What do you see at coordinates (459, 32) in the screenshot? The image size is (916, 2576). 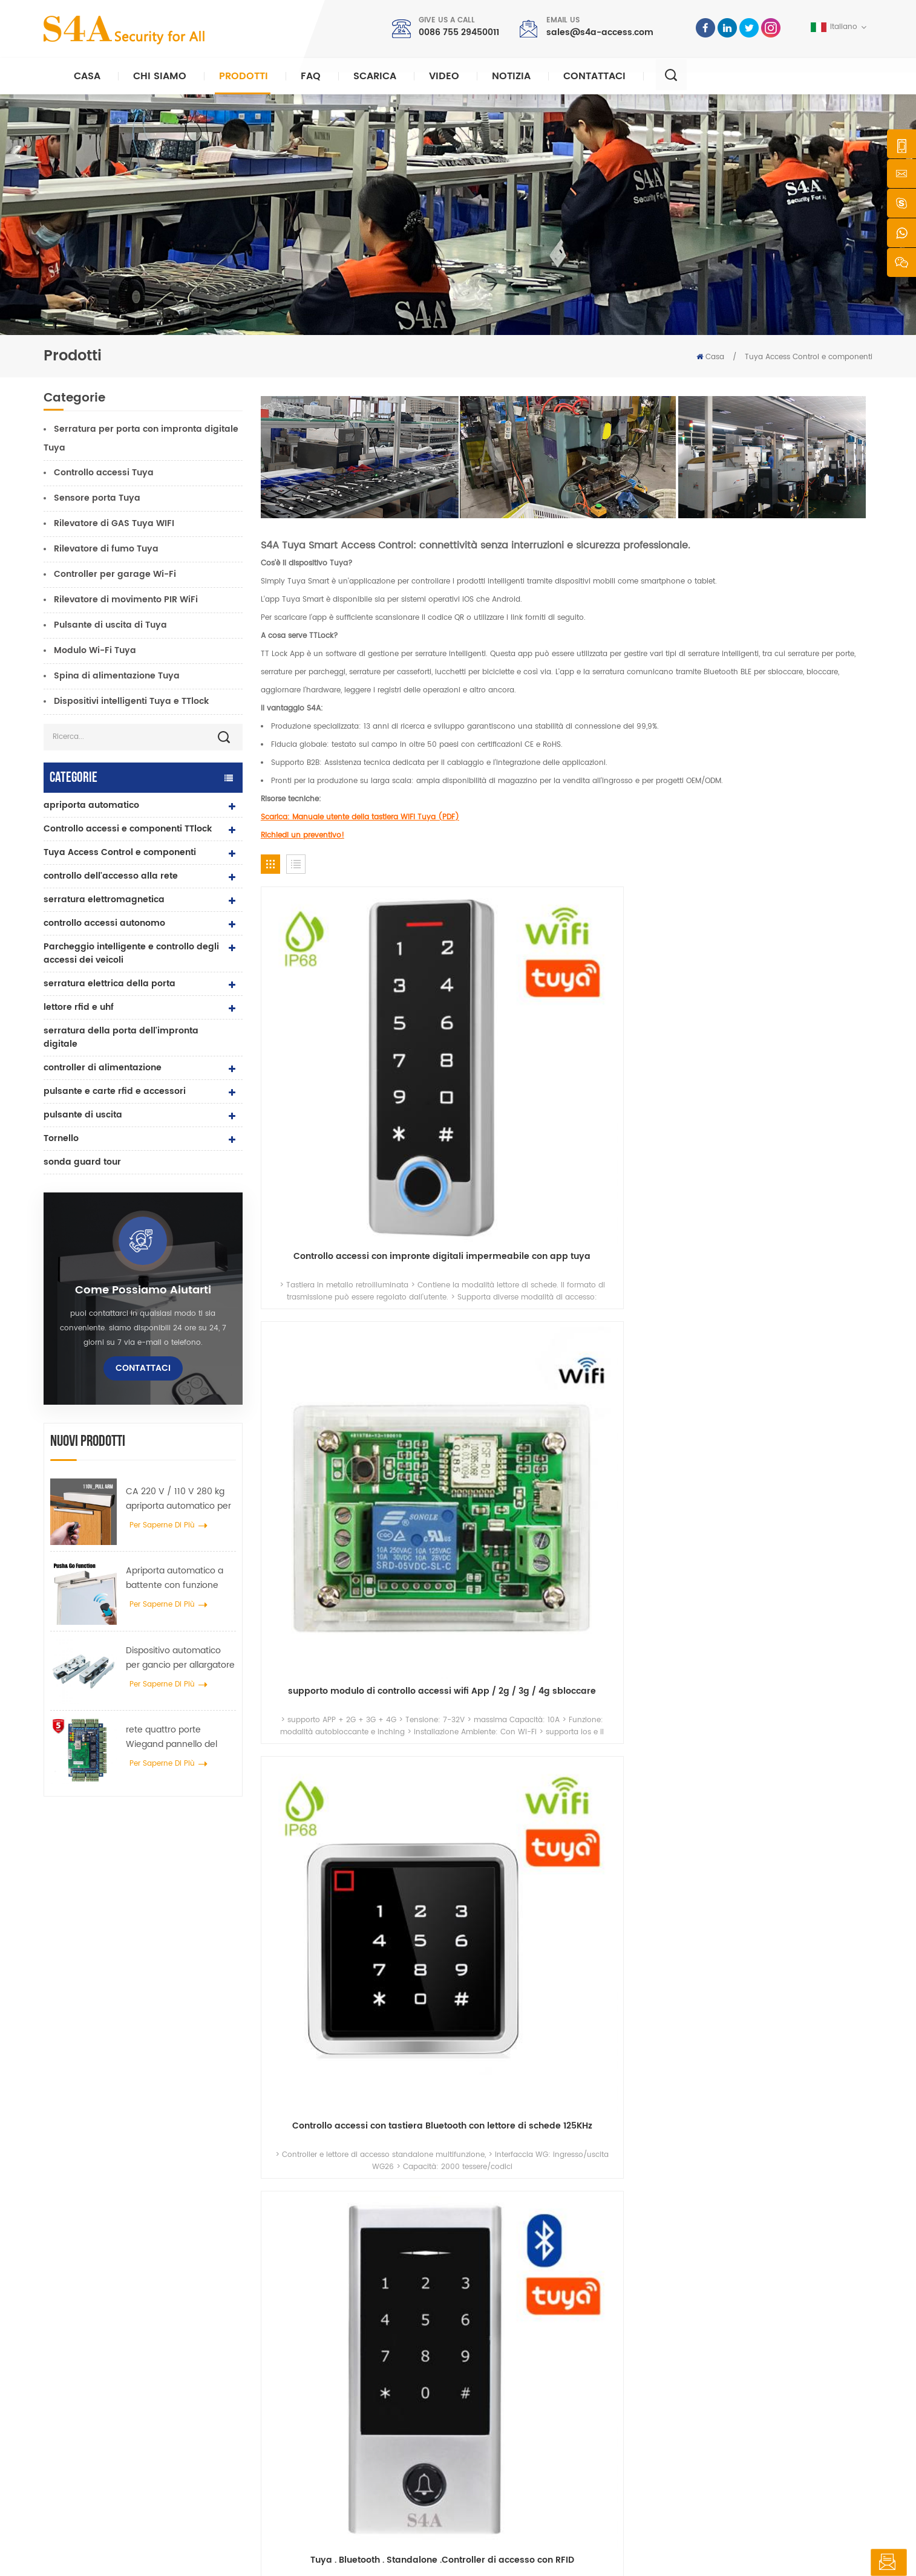 I see `0086 755 29450011` at bounding box center [459, 32].